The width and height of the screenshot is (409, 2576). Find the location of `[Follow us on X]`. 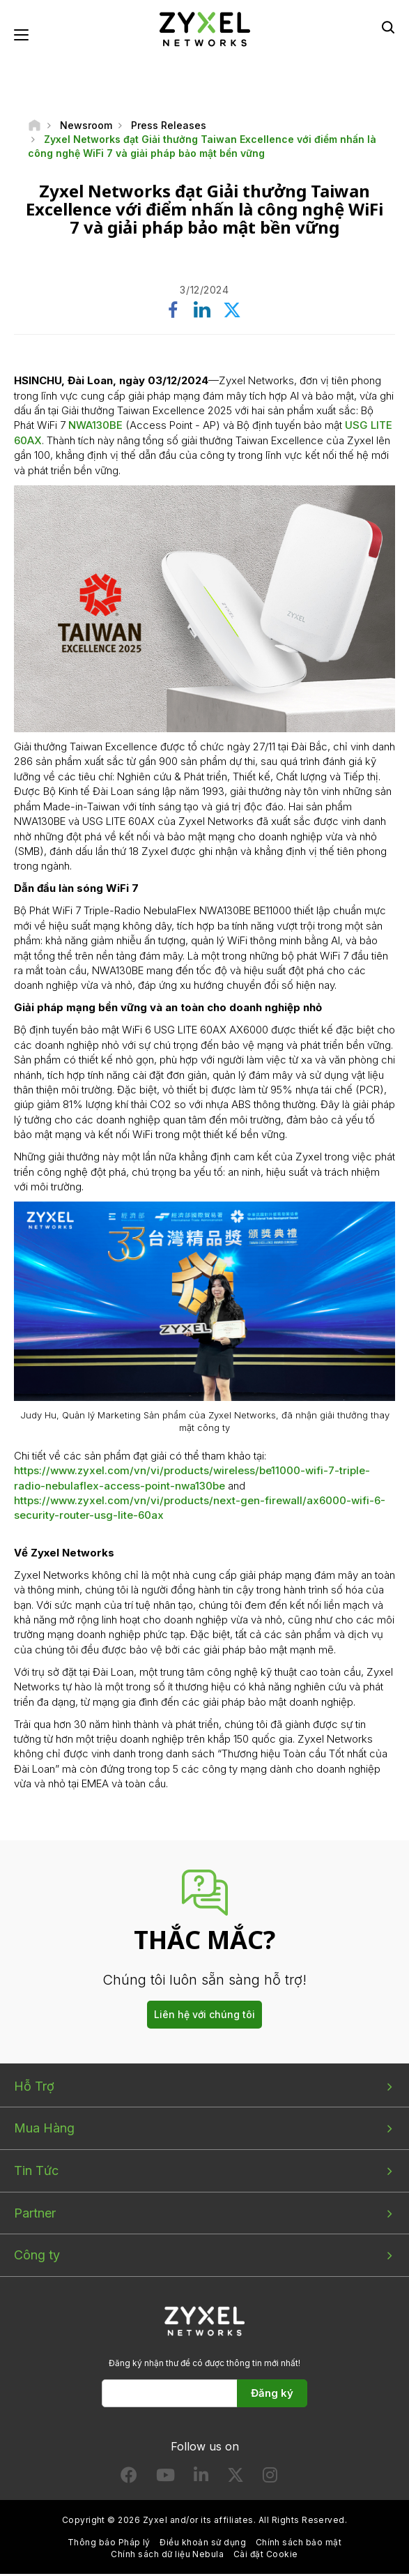

[Follow us on X] is located at coordinates (235, 2480).